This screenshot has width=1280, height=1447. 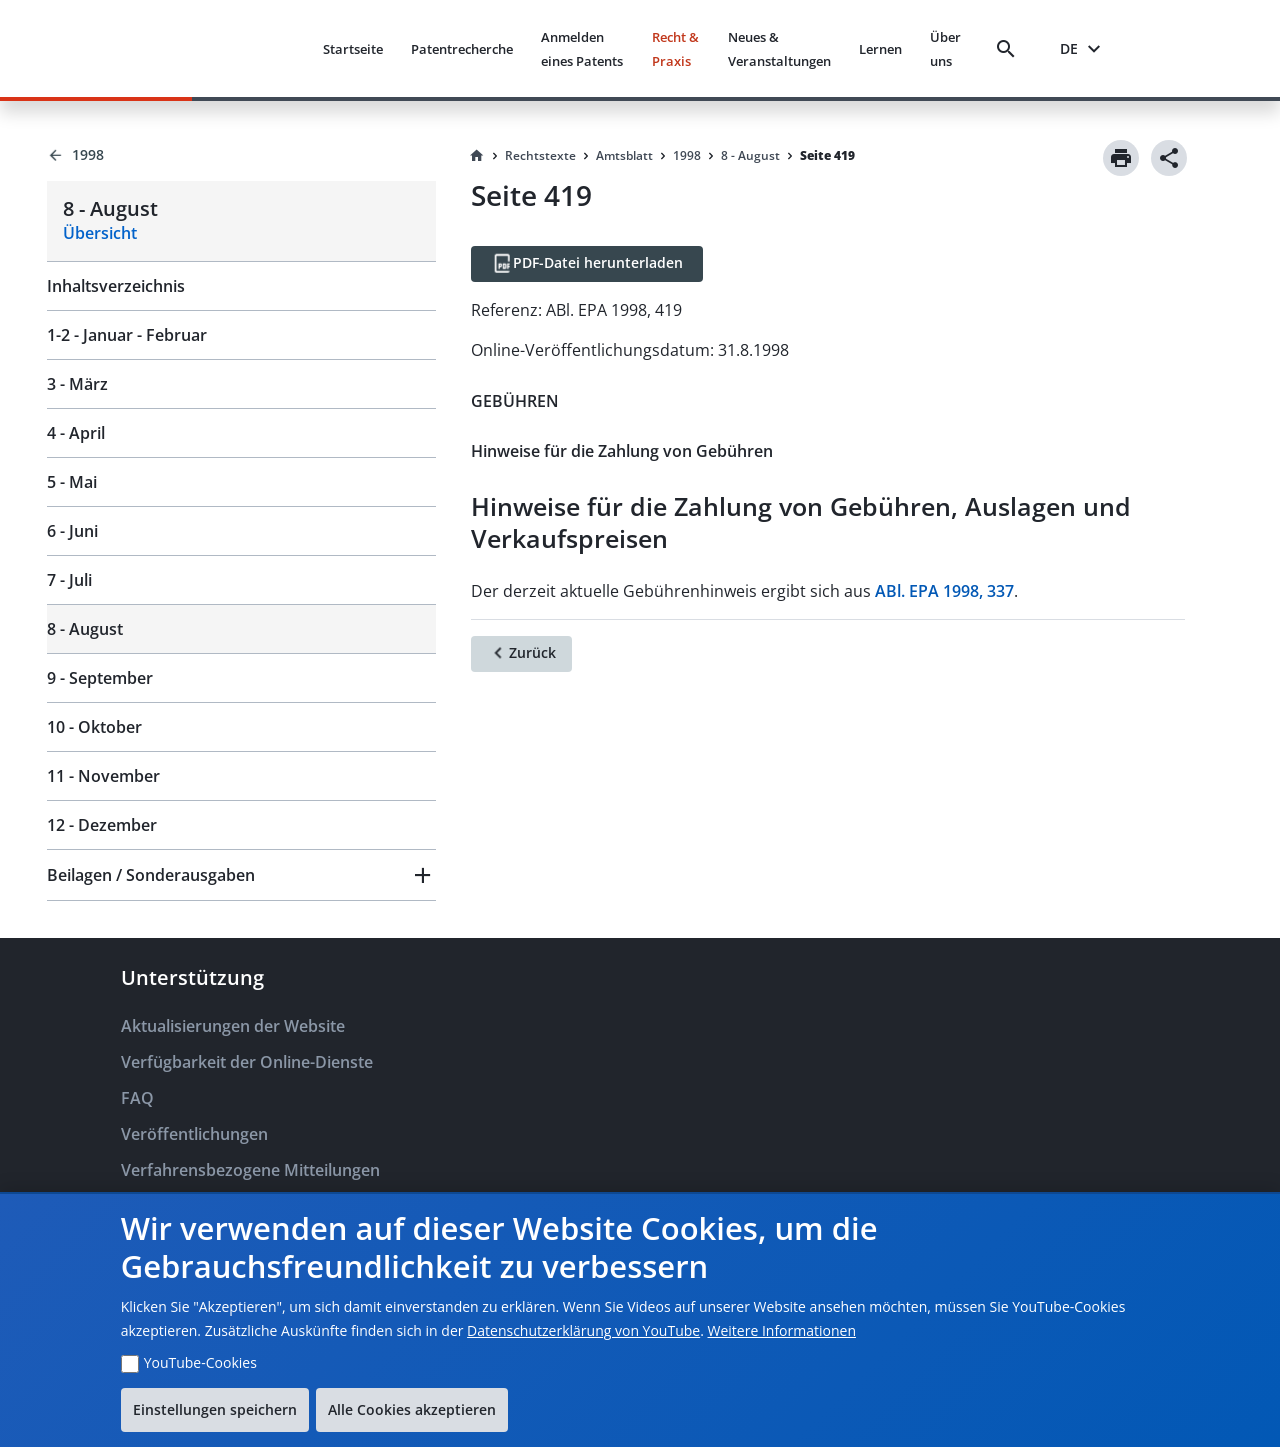 What do you see at coordinates (477, 156) in the screenshot?
I see `[Homepage]` at bounding box center [477, 156].